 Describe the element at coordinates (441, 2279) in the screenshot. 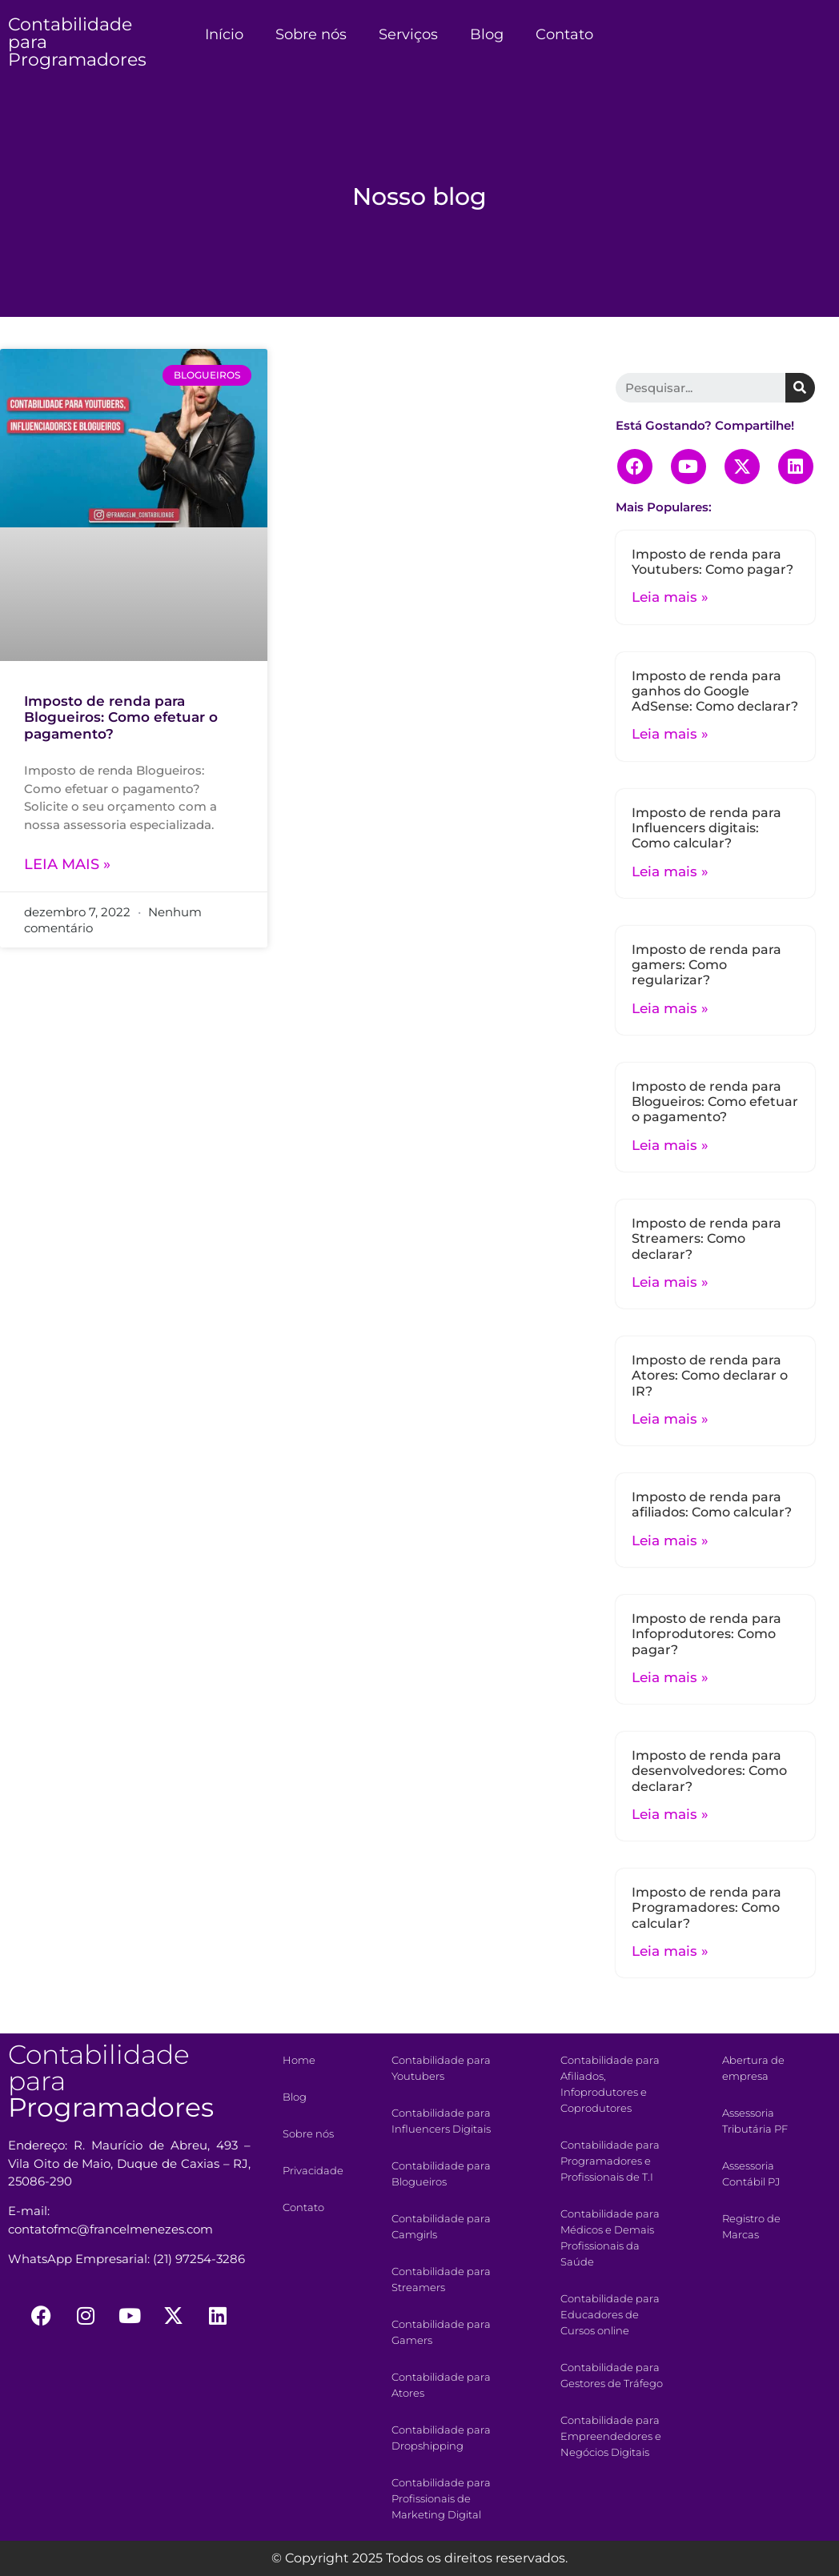

I see `Contabilidade para Streamers` at that location.